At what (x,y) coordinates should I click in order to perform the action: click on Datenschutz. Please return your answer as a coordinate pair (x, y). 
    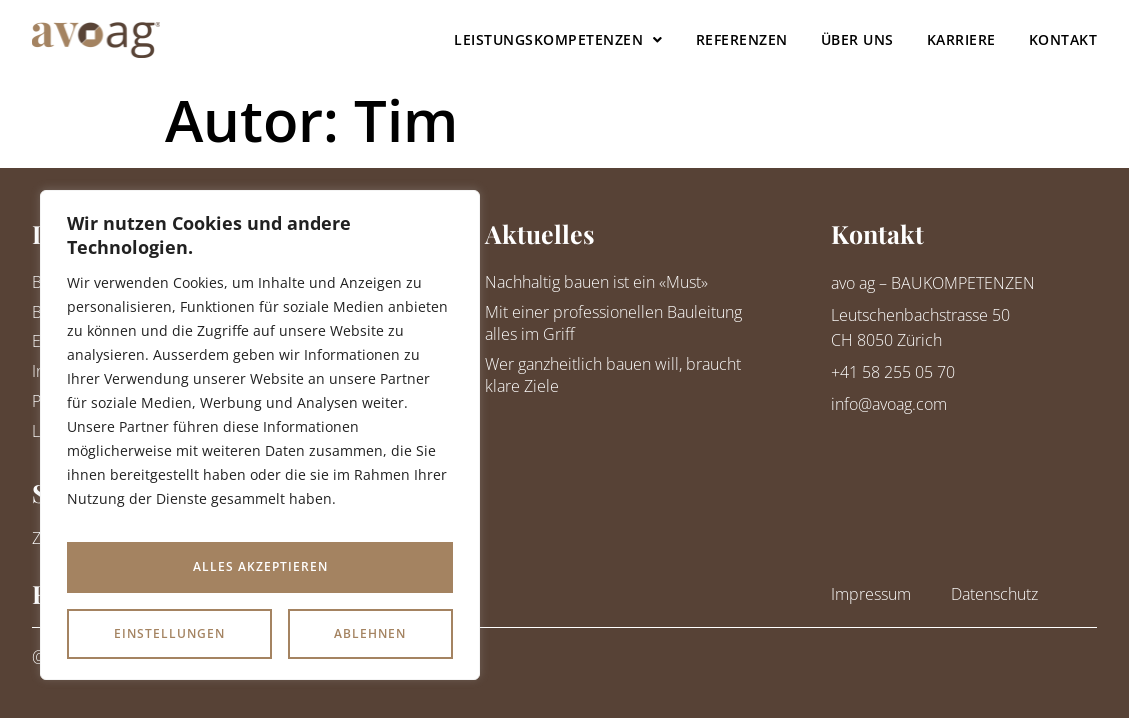
    Looking at the image, I should click on (994, 594).